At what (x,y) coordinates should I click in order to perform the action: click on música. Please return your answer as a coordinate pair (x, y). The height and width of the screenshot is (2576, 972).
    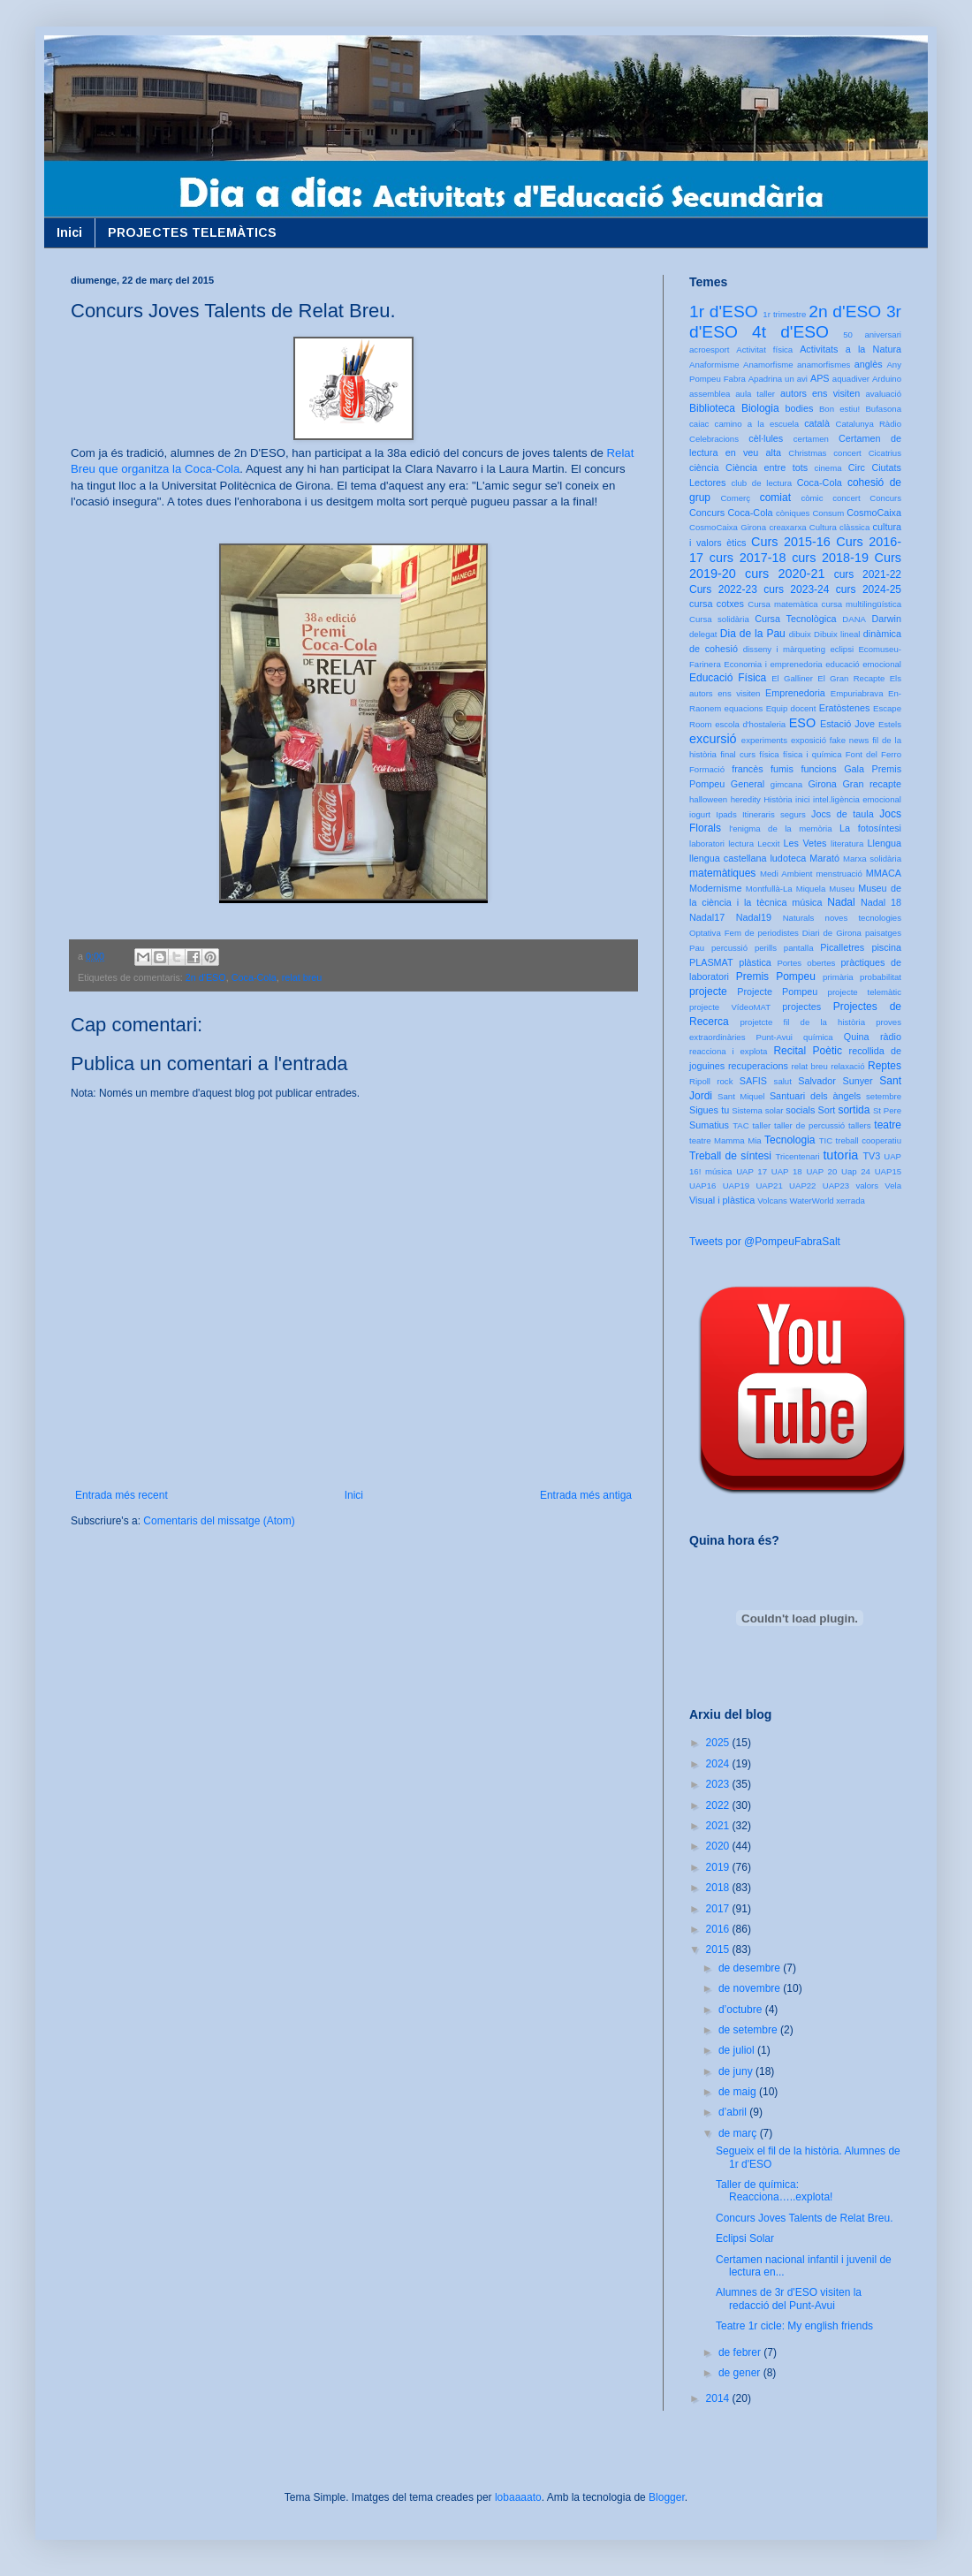
    Looking at the image, I should click on (807, 902).